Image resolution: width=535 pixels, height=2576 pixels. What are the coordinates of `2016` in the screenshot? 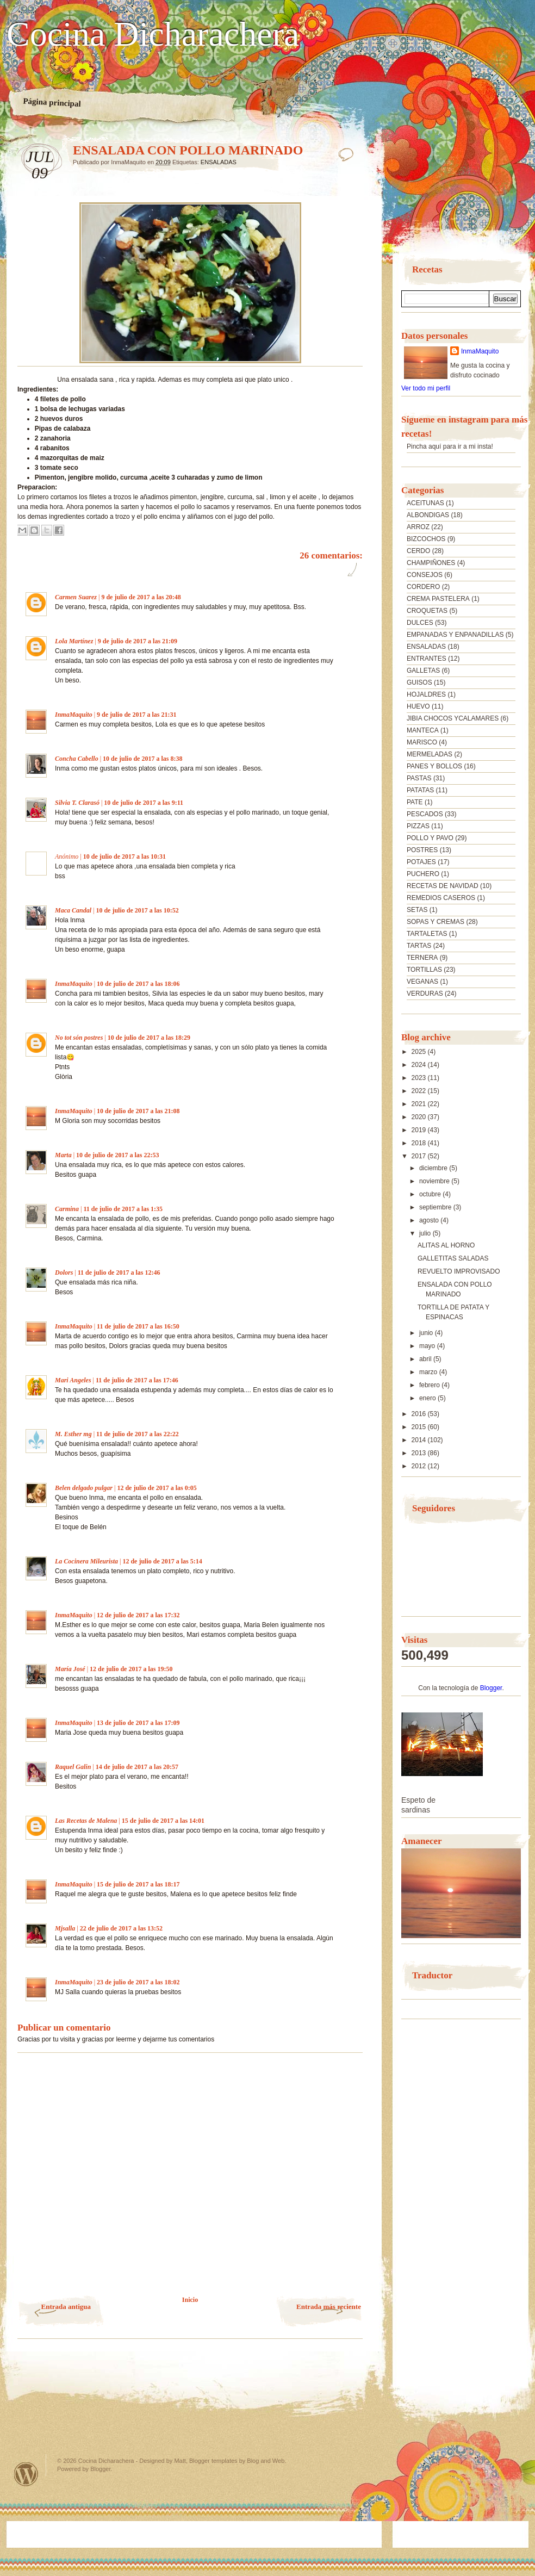 It's located at (420, 1414).